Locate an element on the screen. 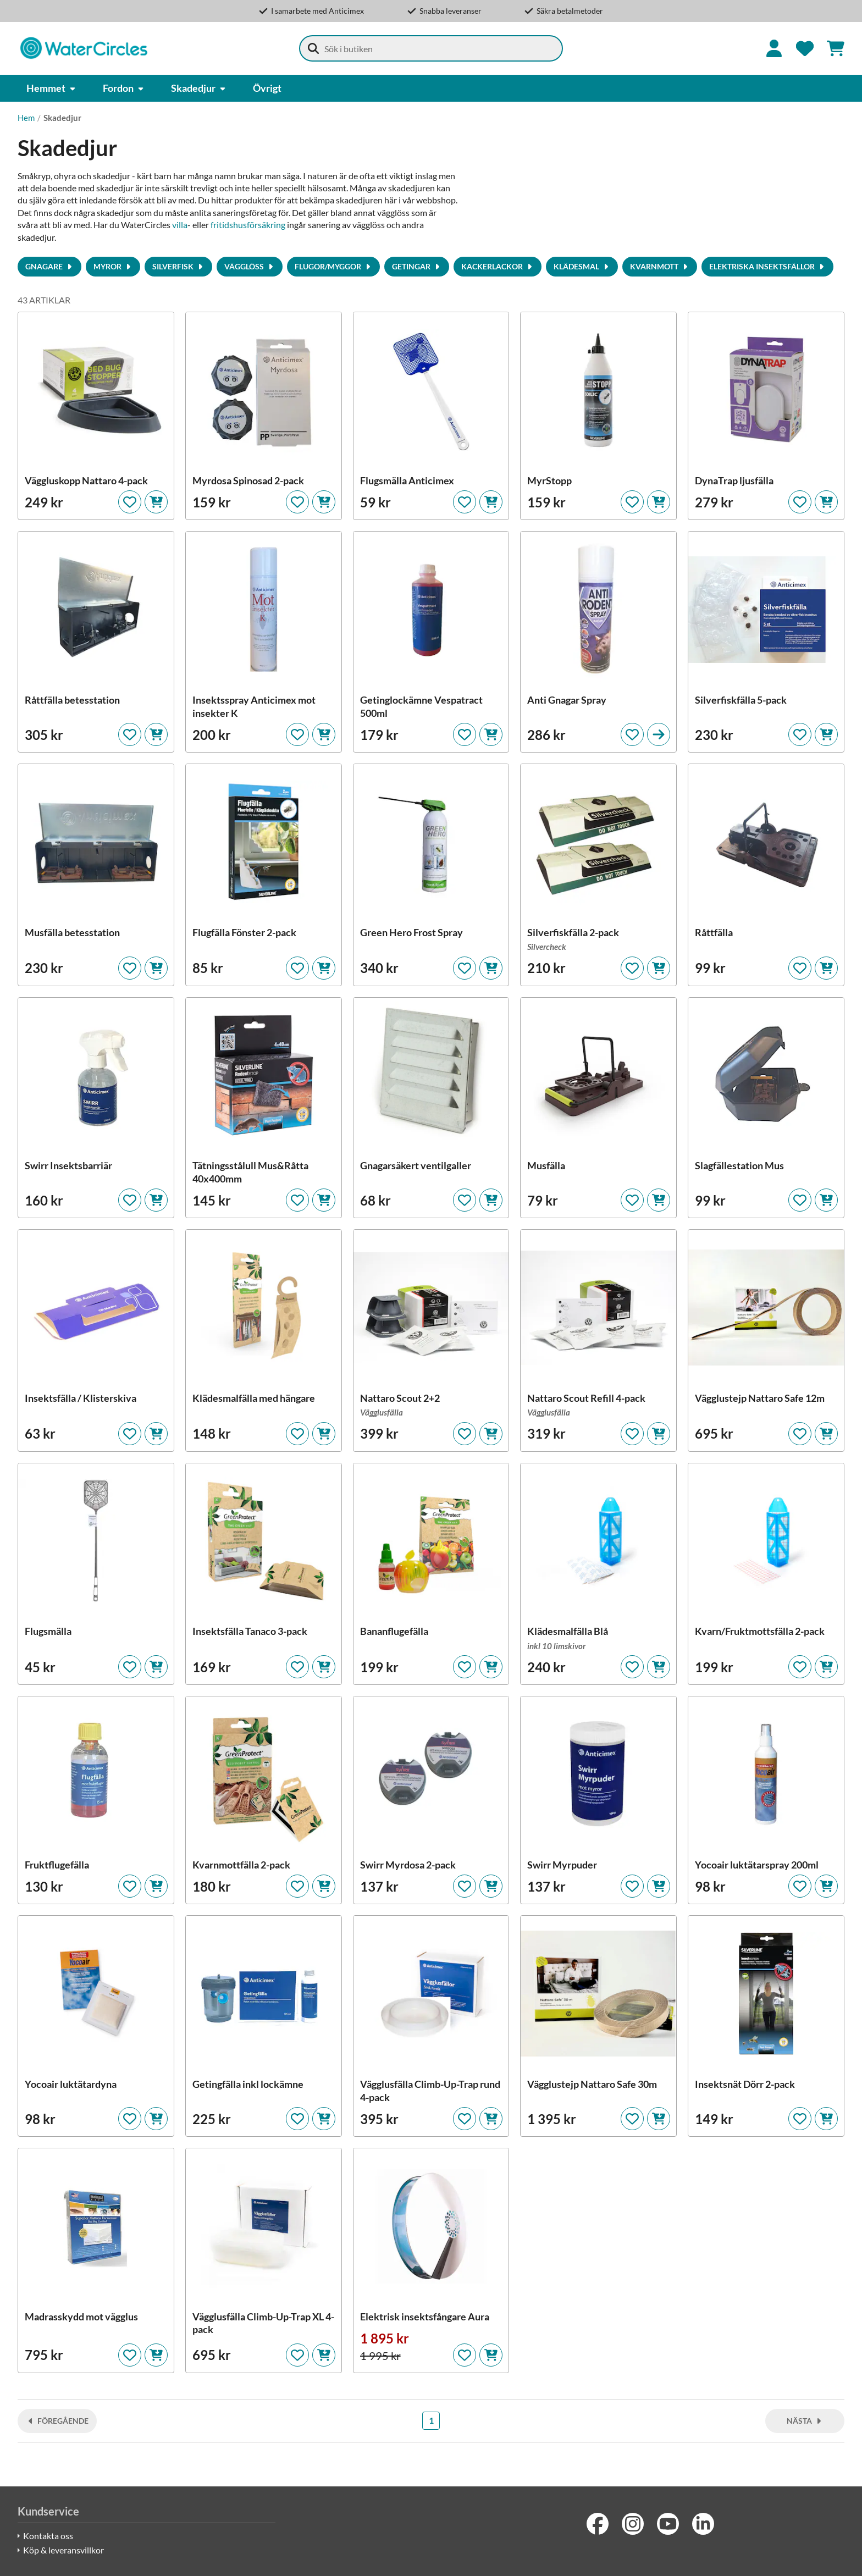 The image size is (862, 2576). [combobox] is located at coordinates (431, 48).